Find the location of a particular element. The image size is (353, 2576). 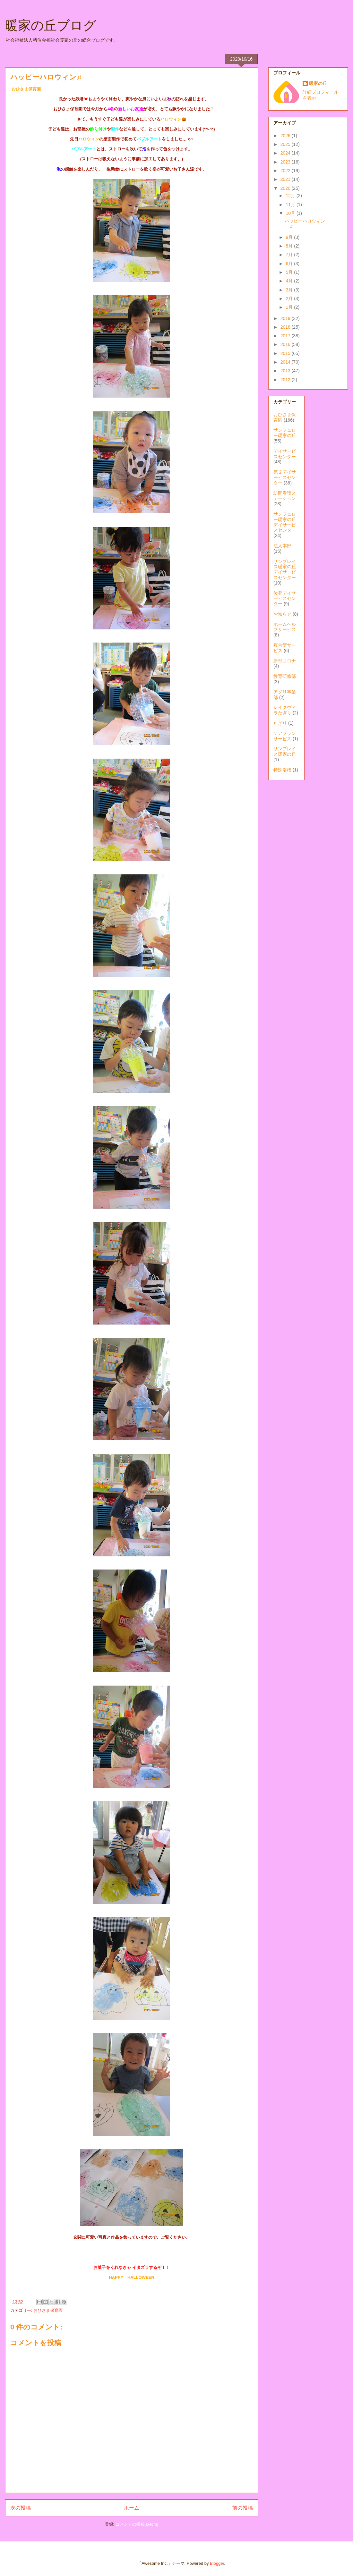

5月 is located at coordinates (290, 272).